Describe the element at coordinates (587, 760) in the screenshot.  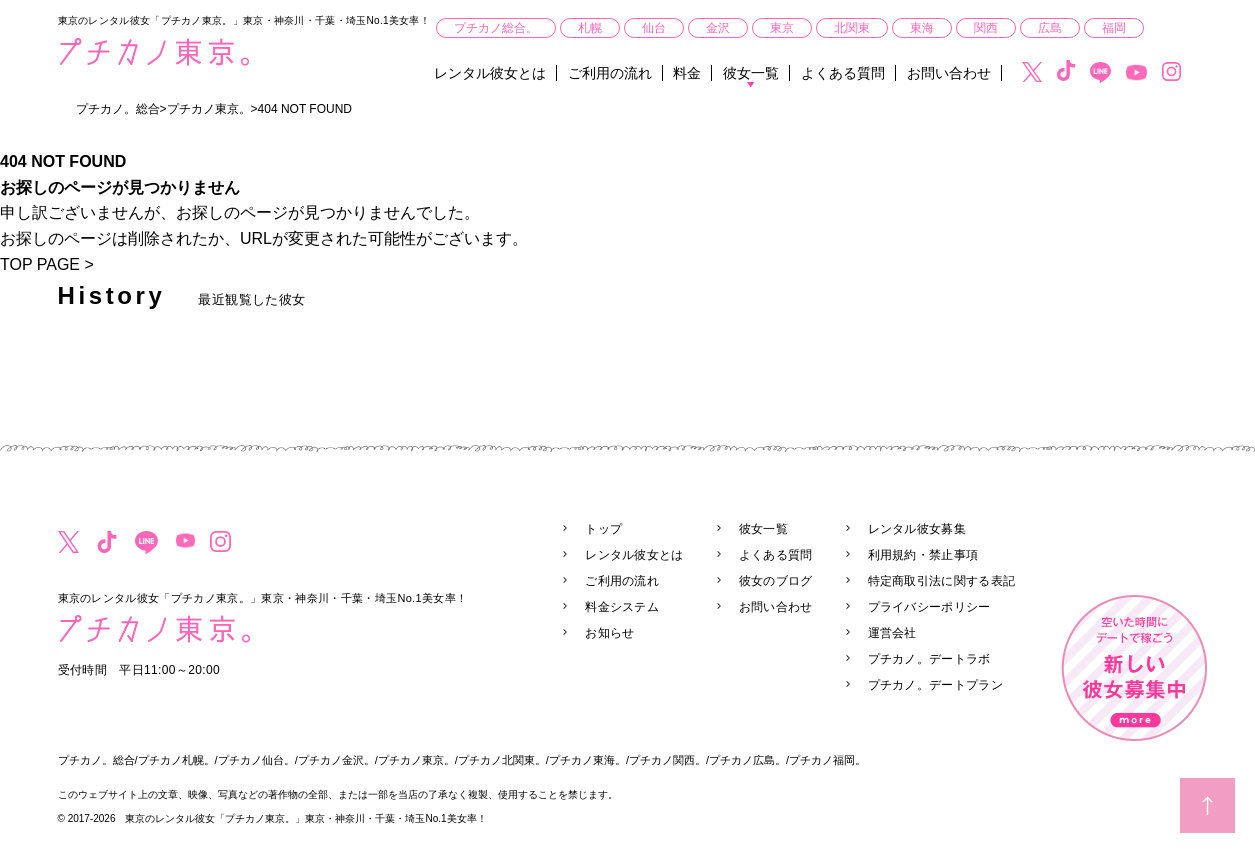
I see `プチカノ東海。` at that location.